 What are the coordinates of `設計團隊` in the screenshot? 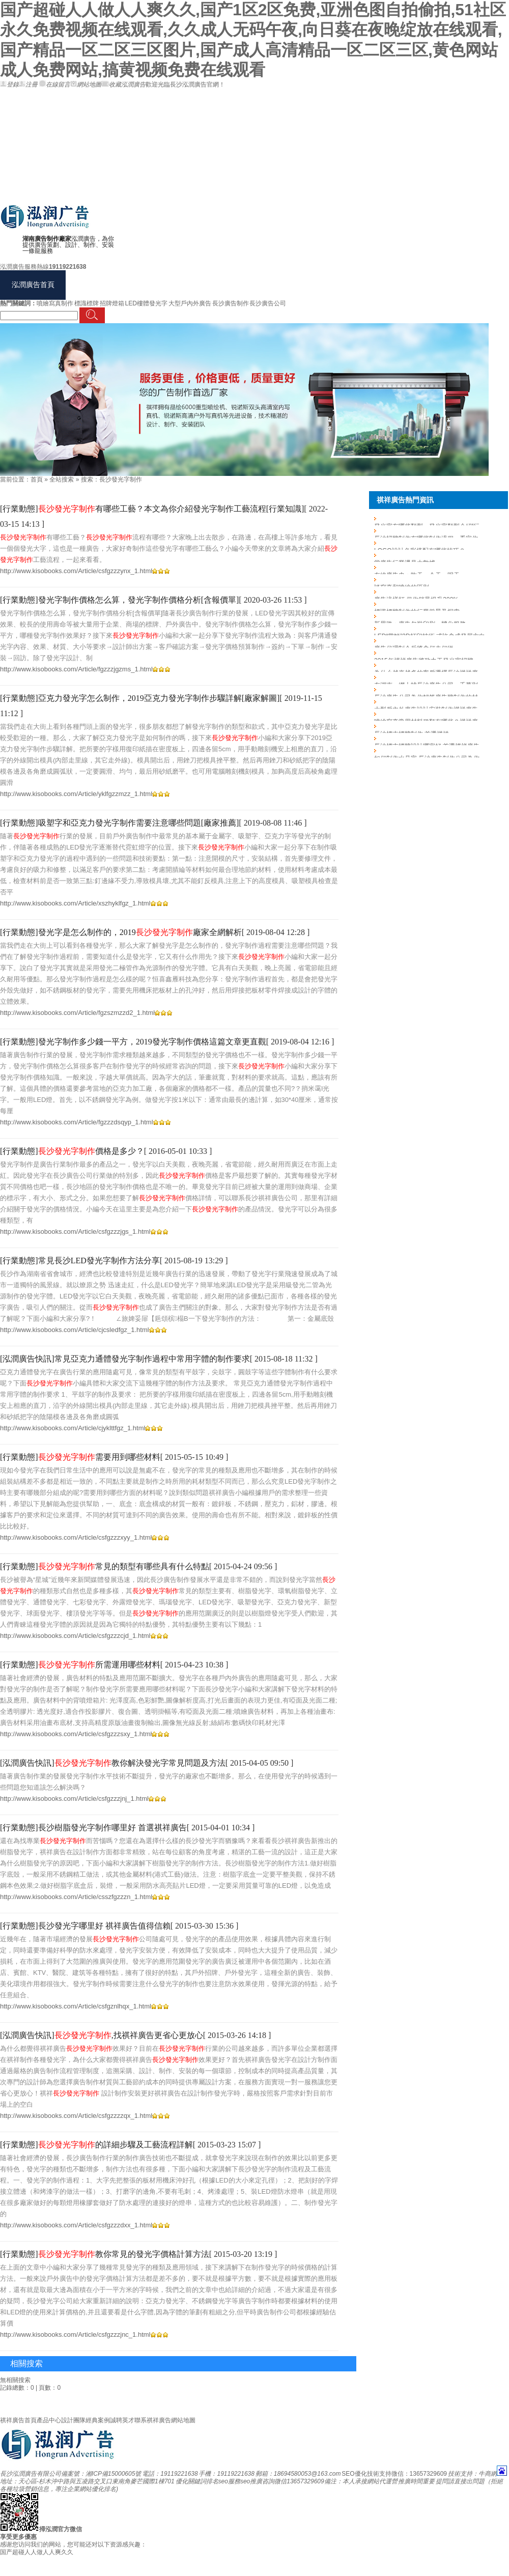 It's located at (73, 2420).